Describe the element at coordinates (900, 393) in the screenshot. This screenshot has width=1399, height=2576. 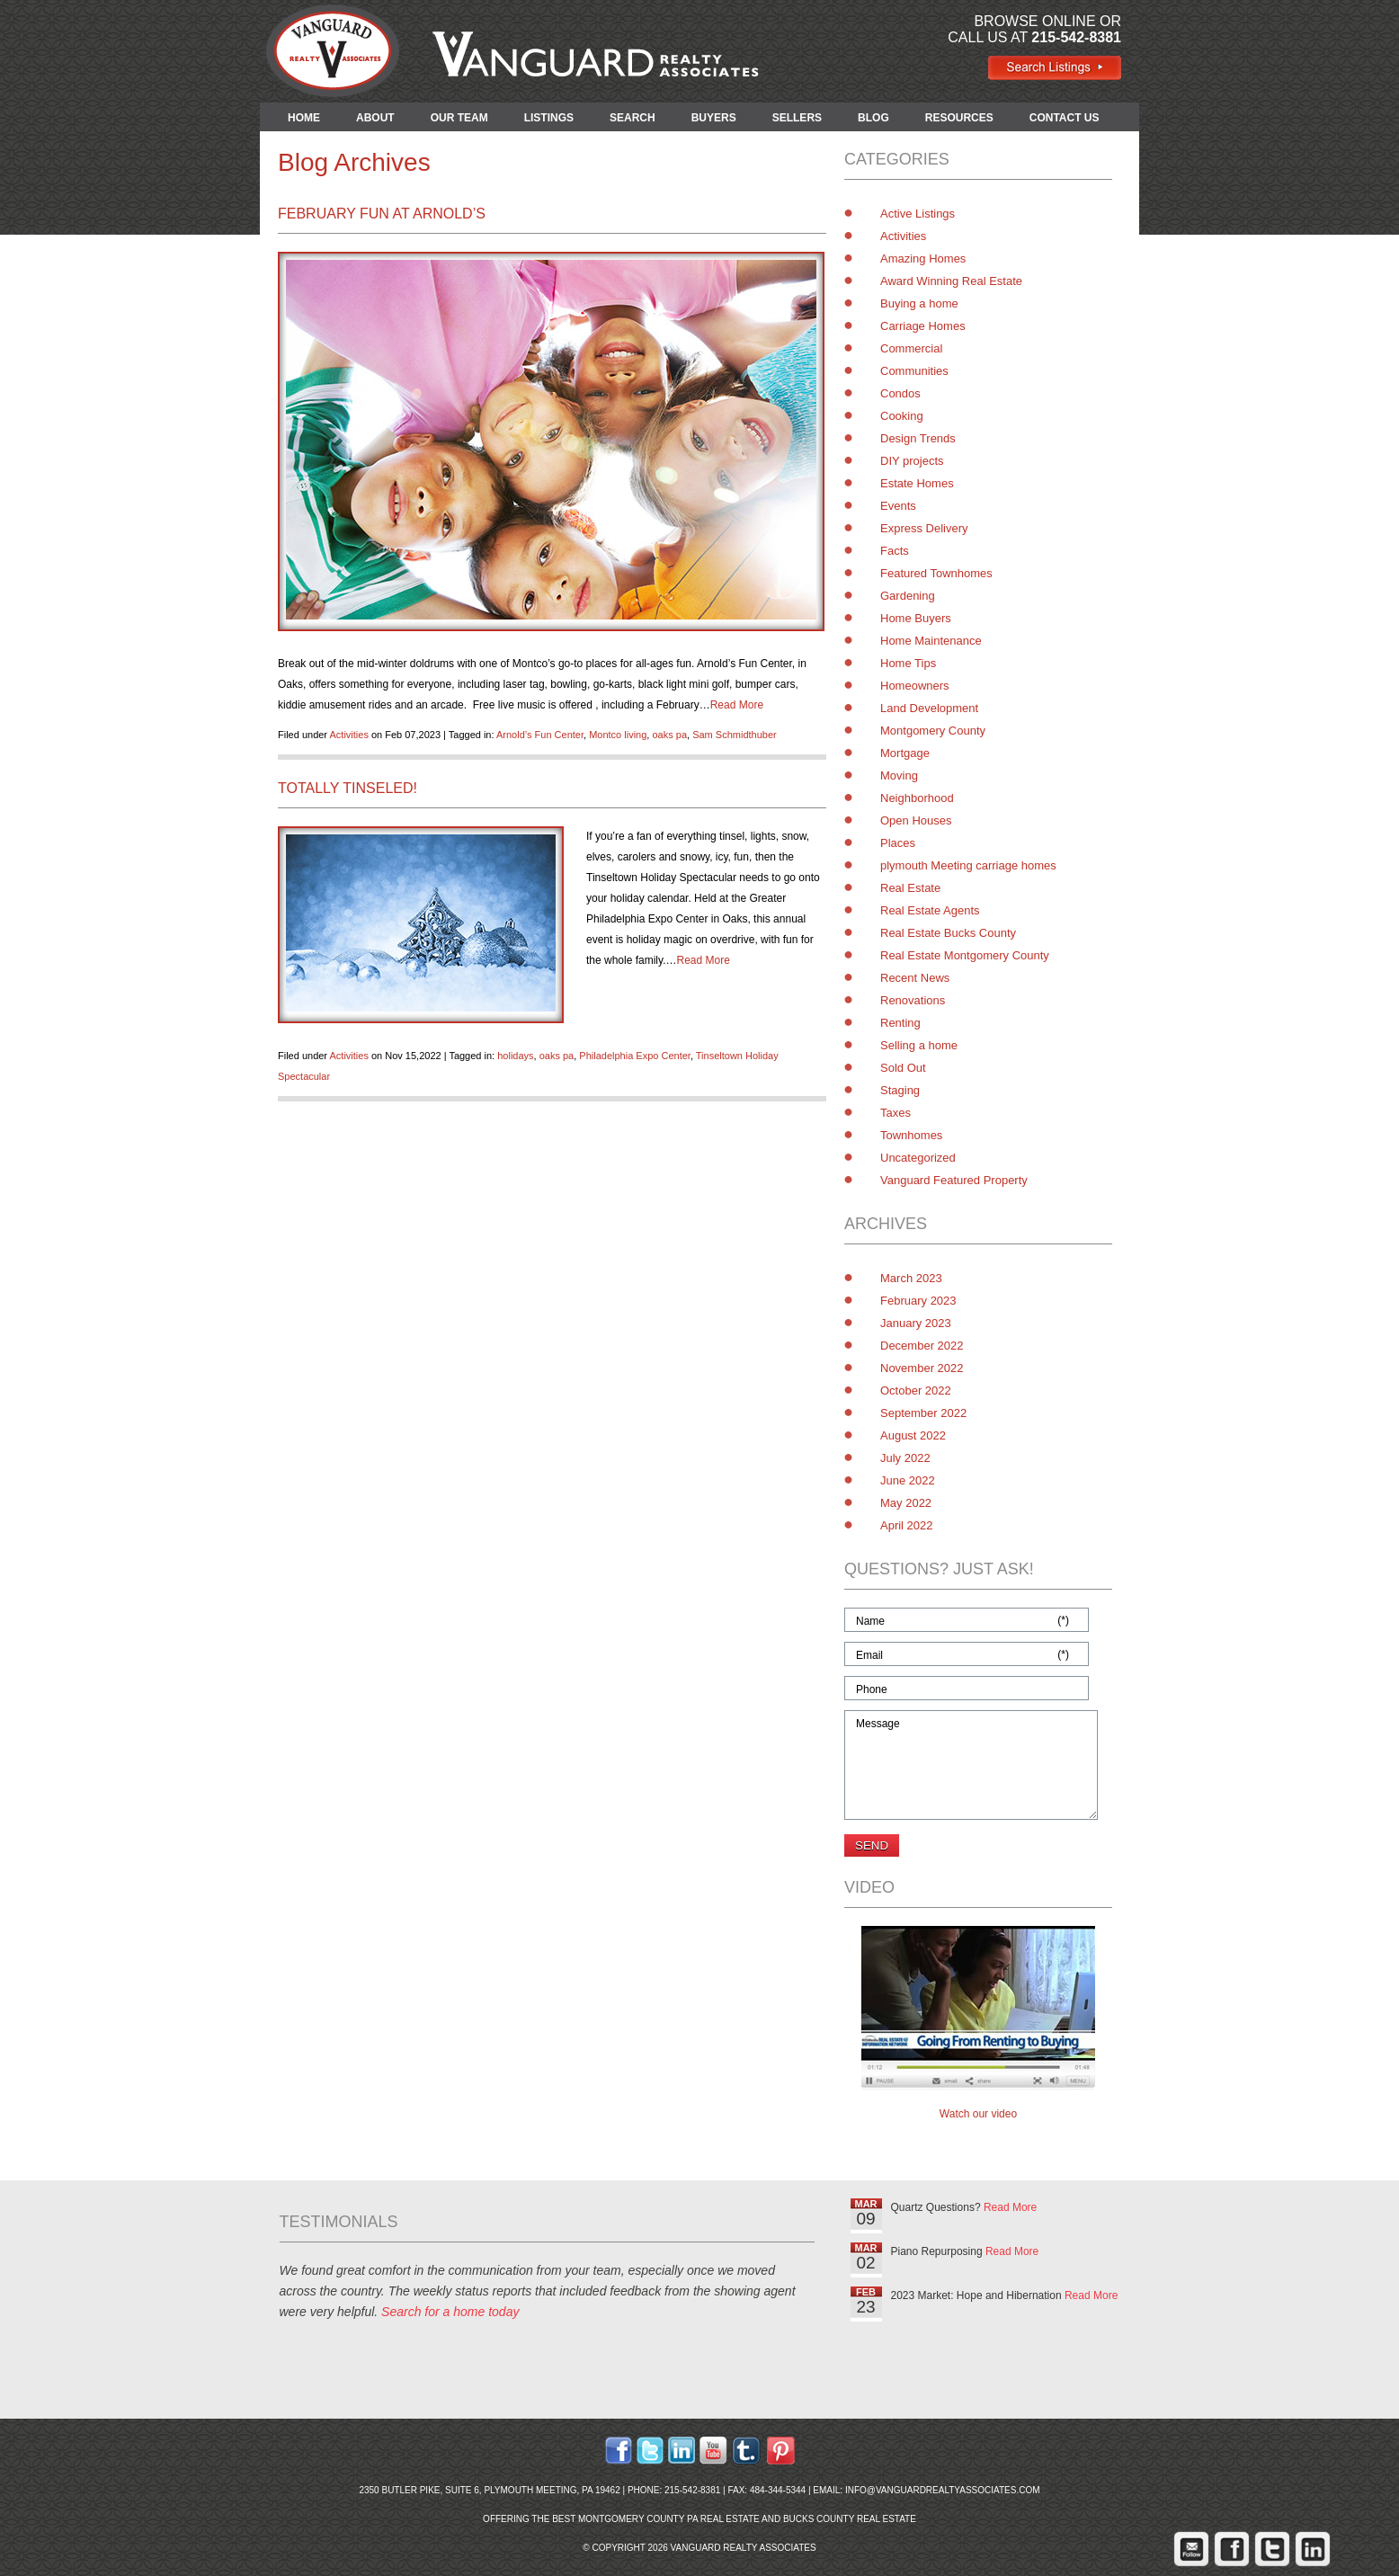
I see `Condos` at that location.